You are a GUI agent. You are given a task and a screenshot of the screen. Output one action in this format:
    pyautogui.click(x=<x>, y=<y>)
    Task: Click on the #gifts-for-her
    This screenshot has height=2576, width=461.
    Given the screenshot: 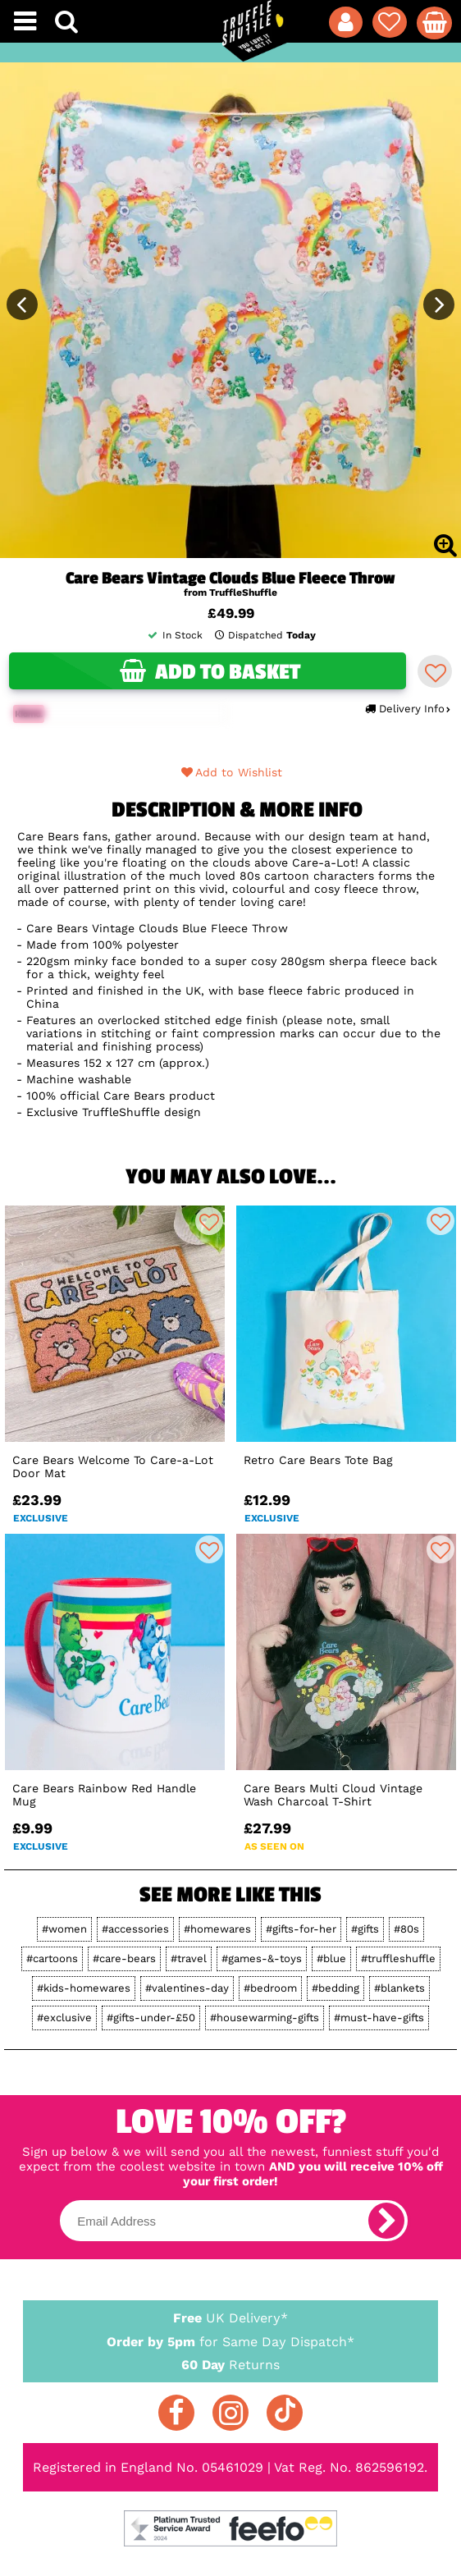 What is the action you would take?
    pyautogui.click(x=301, y=1929)
    